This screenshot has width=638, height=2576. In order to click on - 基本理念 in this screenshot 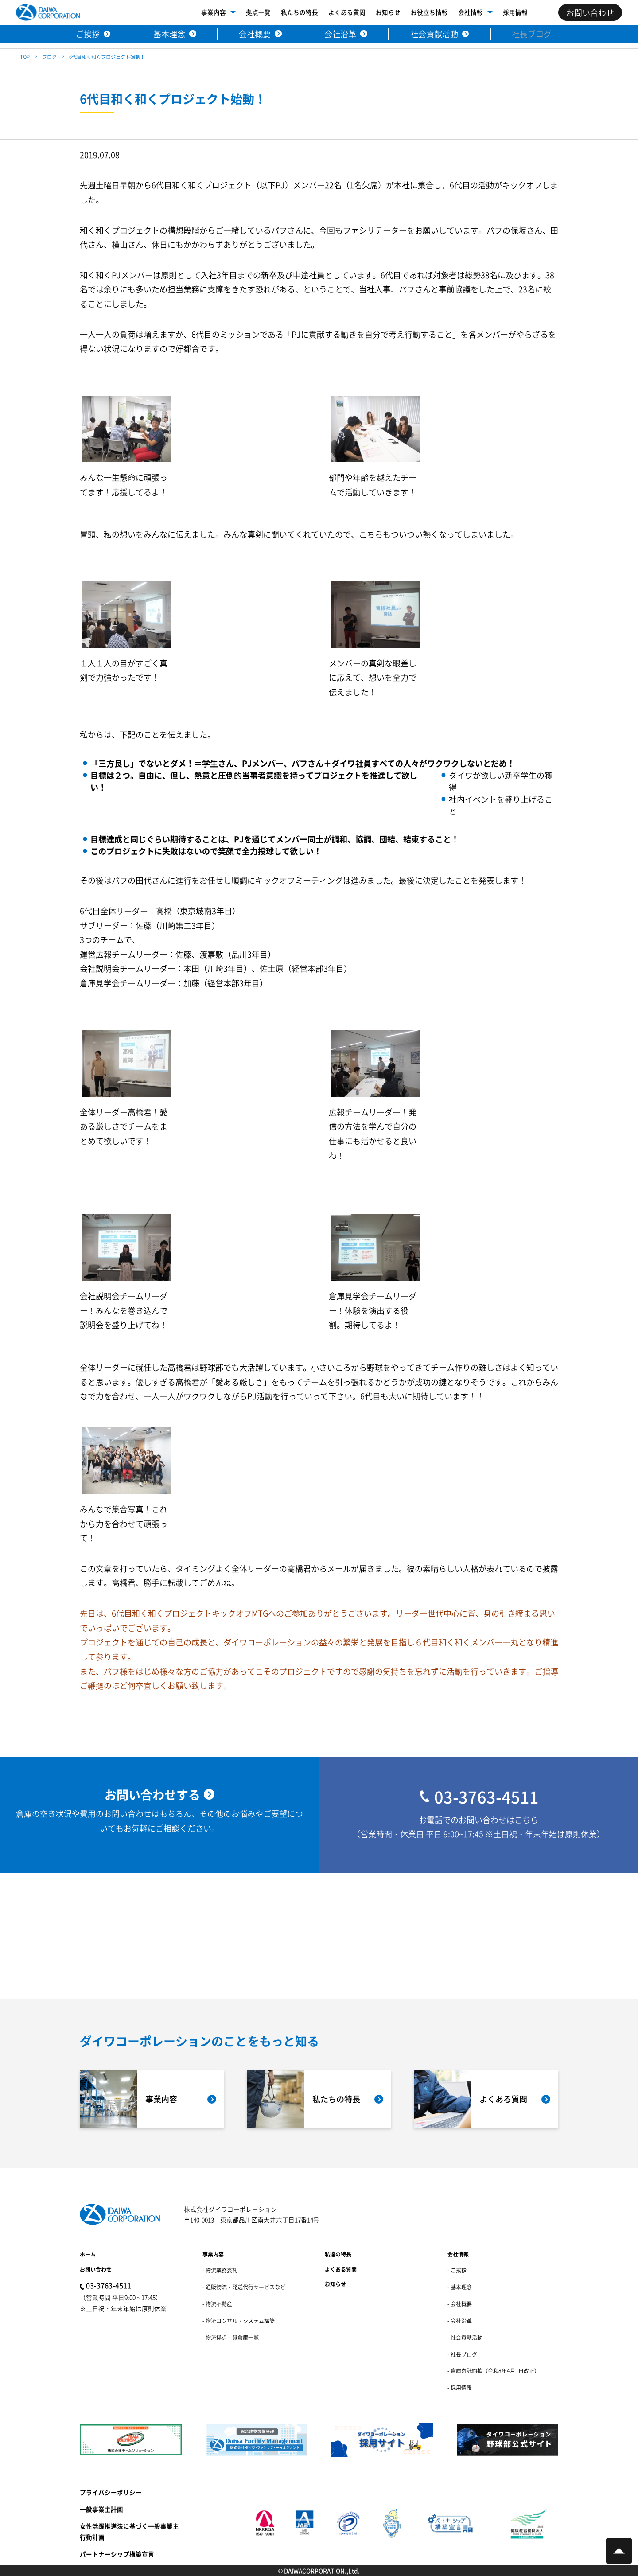, I will do `click(459, 2287)`.